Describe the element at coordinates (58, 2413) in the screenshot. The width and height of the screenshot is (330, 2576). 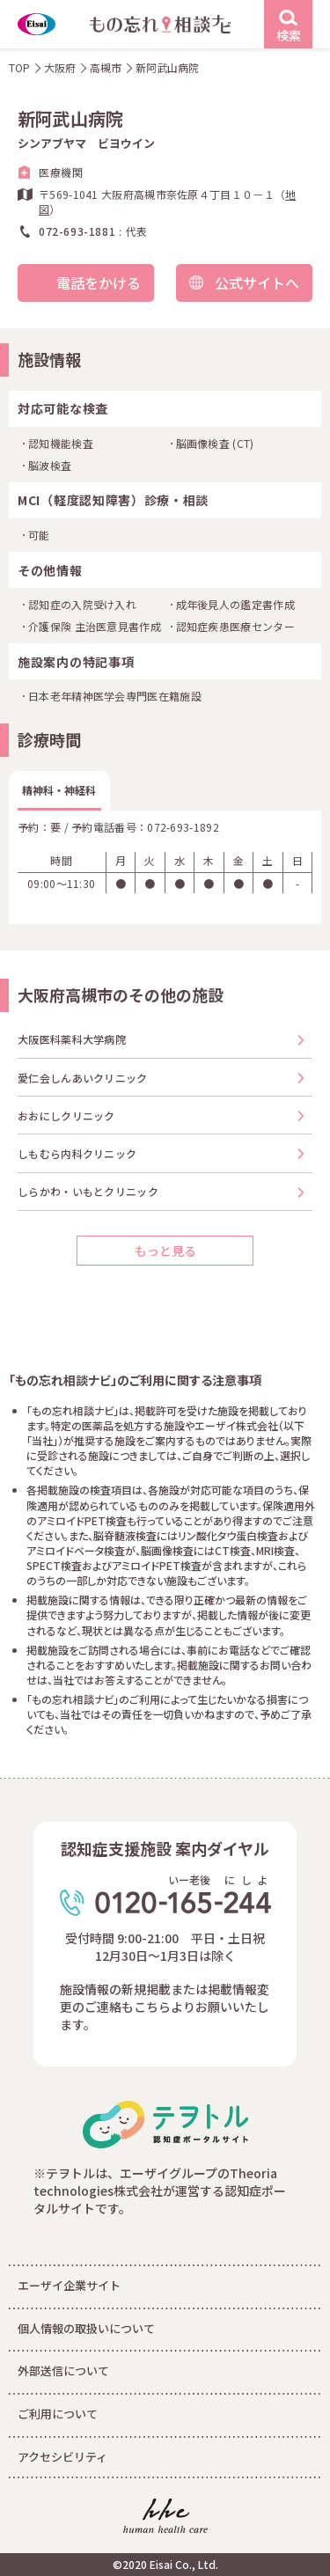
I see `ご利用について` at that location.